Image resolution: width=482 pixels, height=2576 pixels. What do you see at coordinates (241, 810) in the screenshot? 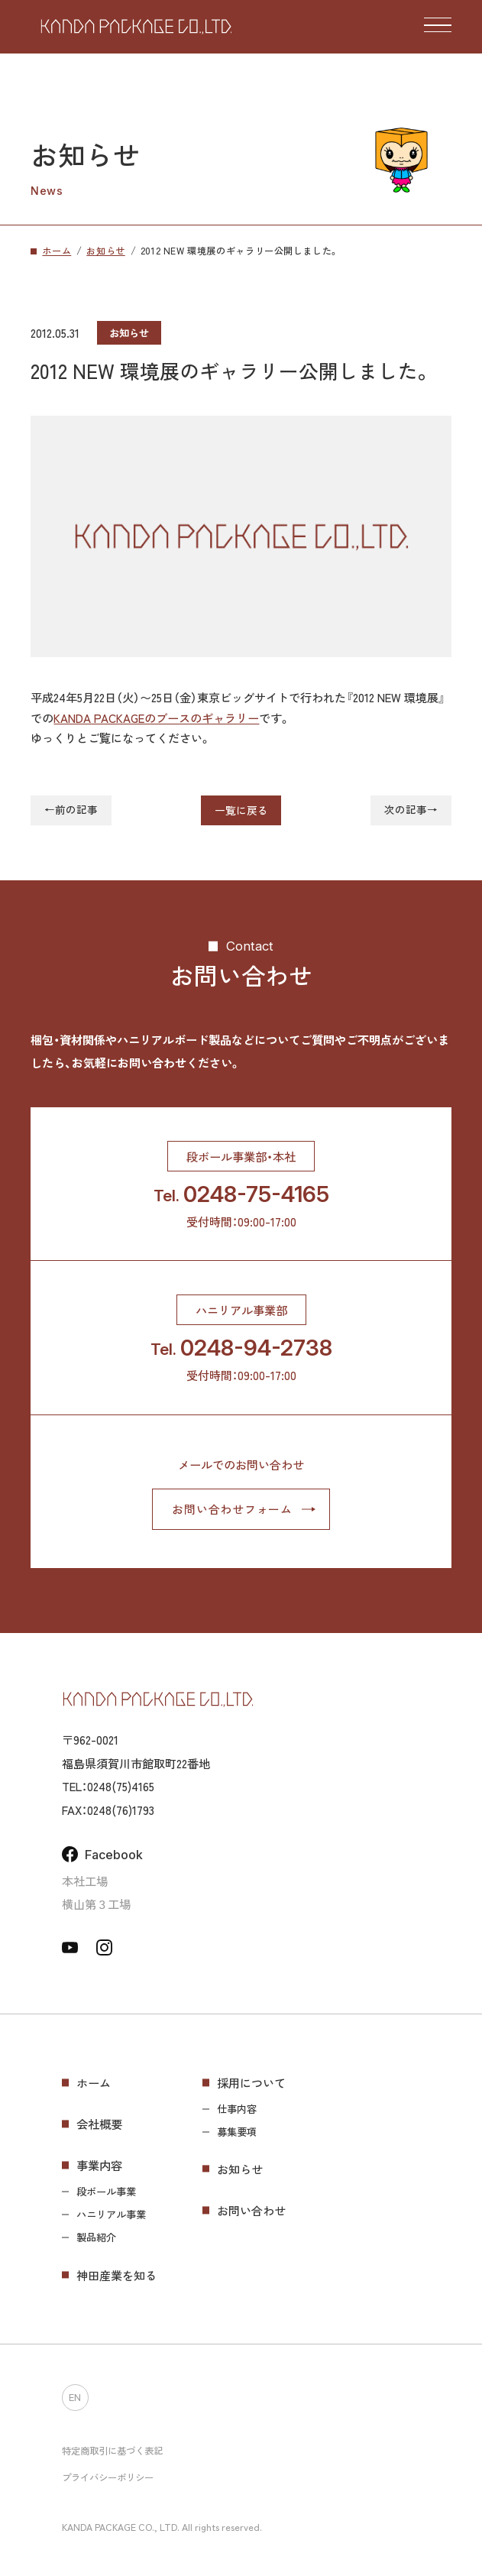
I see `一覧に戻る` at bounding box center [241, 810].